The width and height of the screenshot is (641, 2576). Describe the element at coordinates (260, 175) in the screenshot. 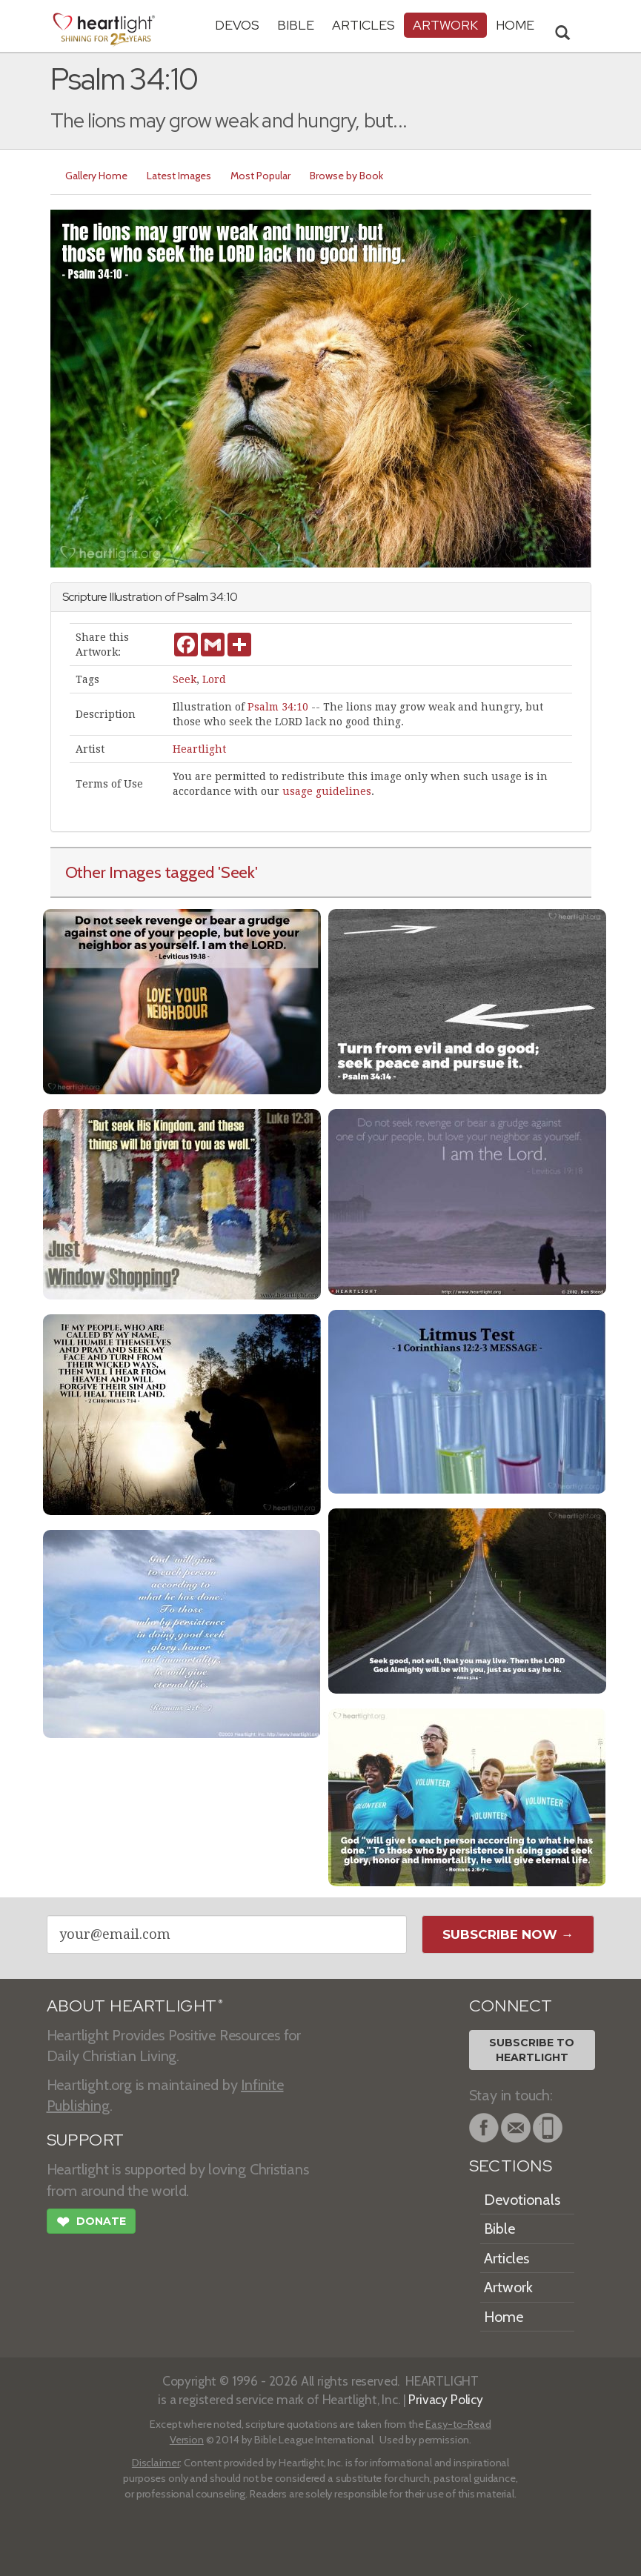

I see `Most Popular` at that location.